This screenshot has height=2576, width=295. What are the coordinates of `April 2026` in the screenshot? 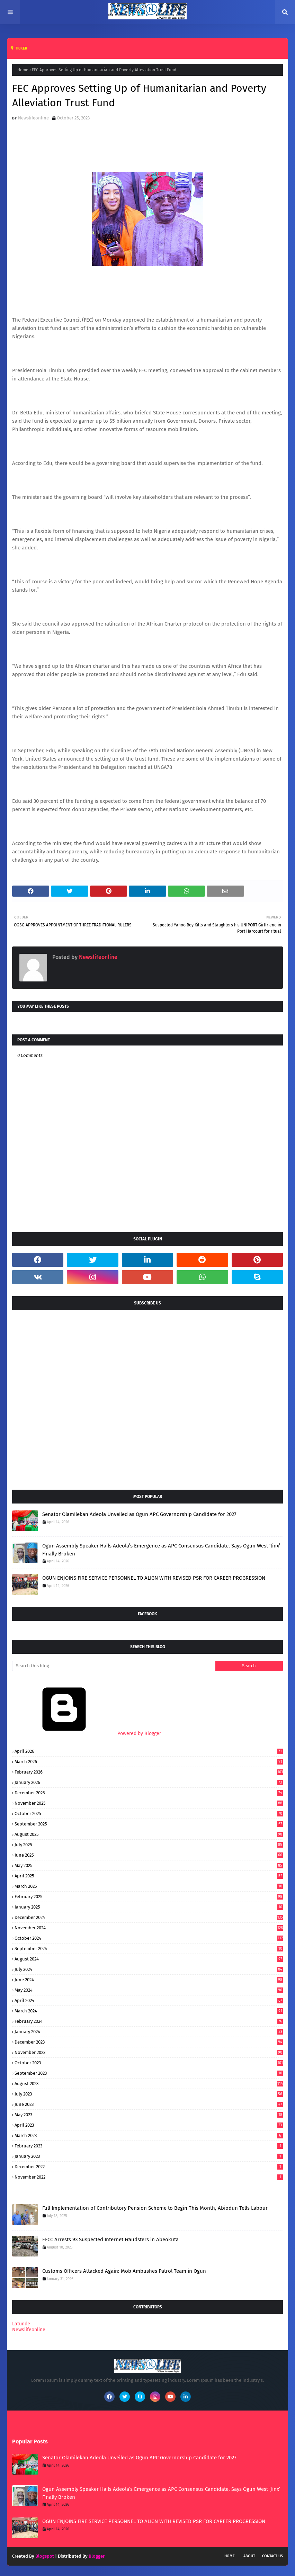 It's located at (149, 1751).